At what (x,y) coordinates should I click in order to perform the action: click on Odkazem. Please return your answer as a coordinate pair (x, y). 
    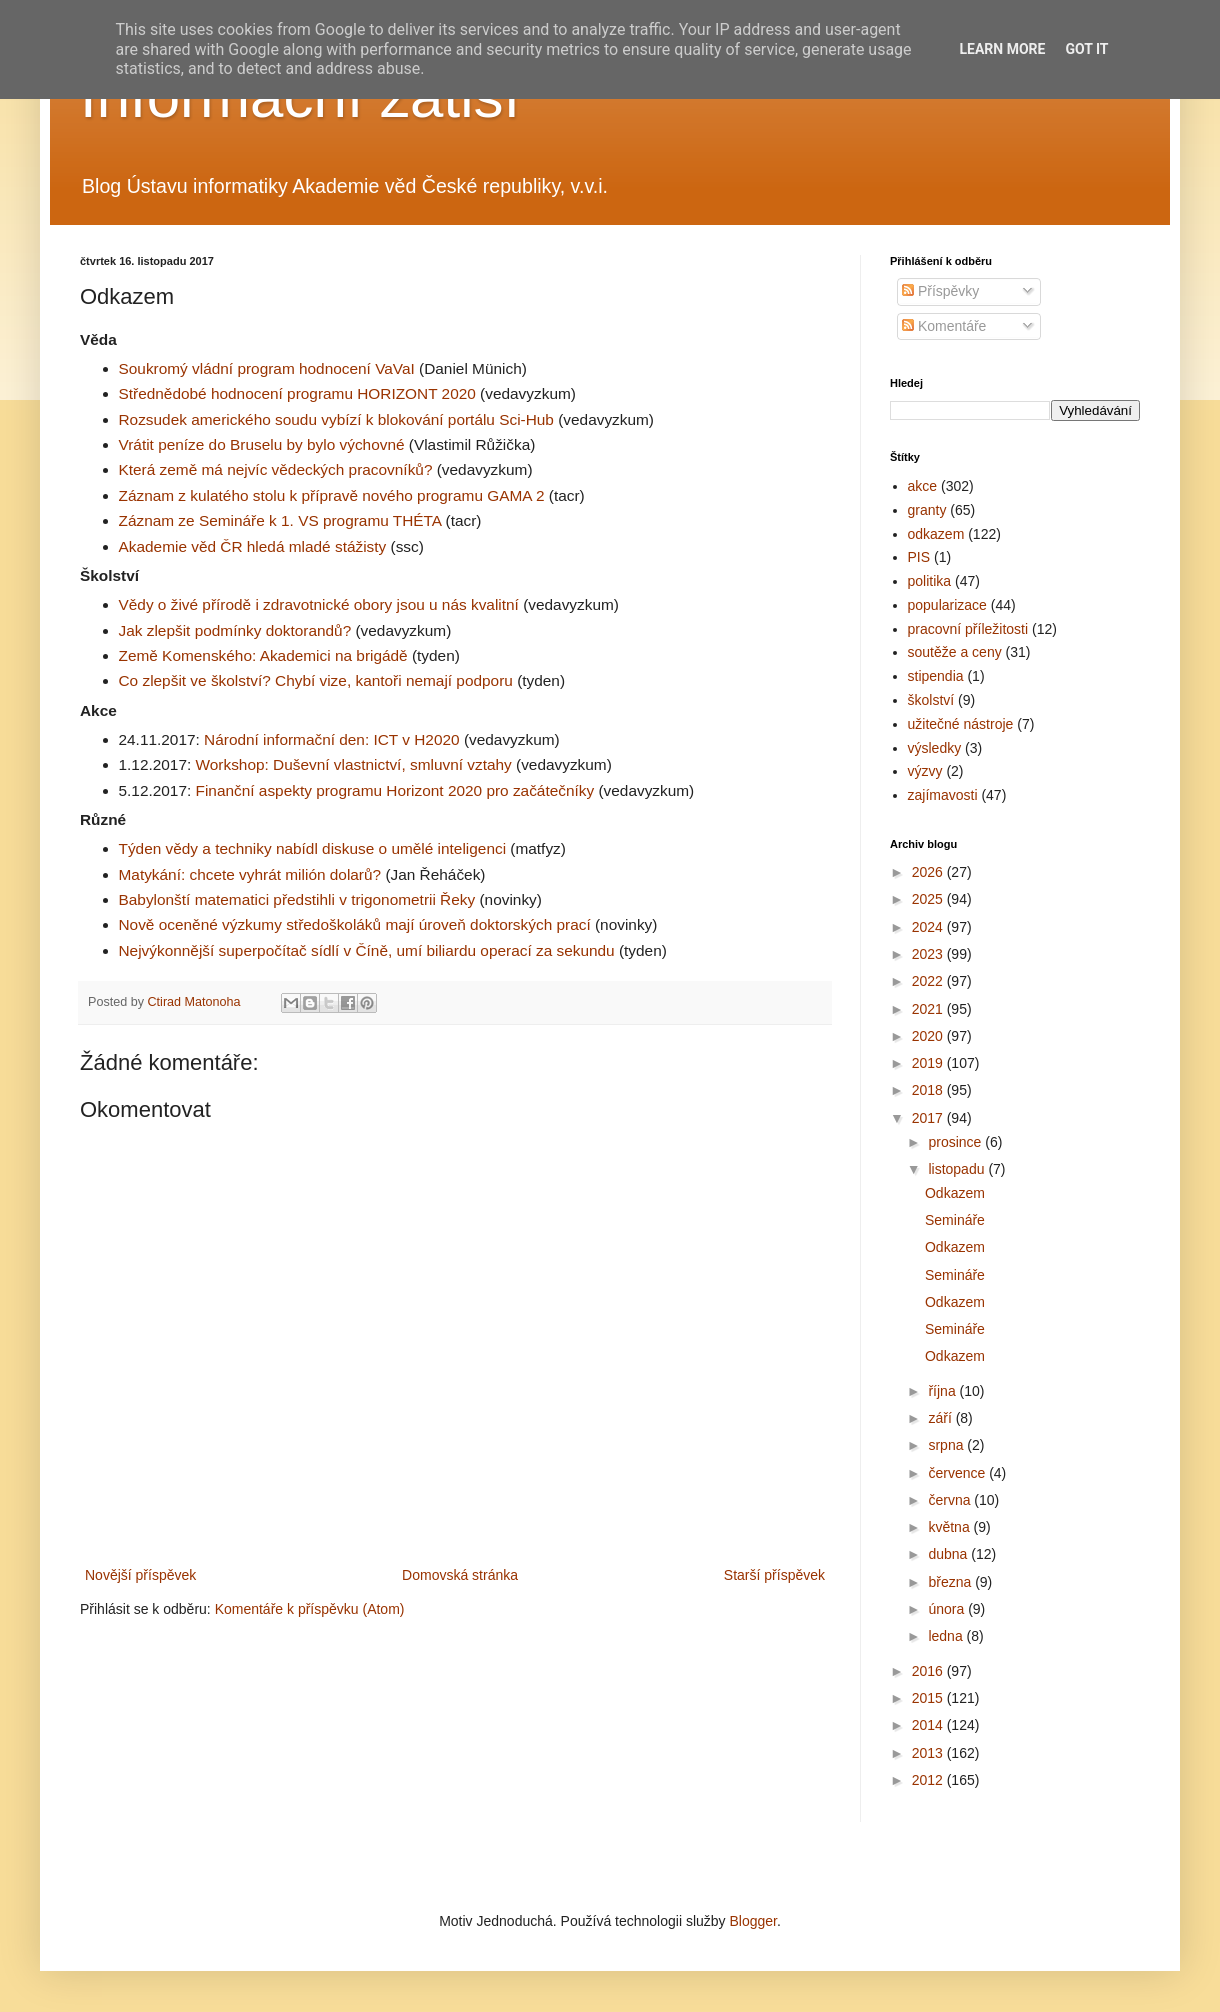
    Looking at the image, I should click on (955, 1193).